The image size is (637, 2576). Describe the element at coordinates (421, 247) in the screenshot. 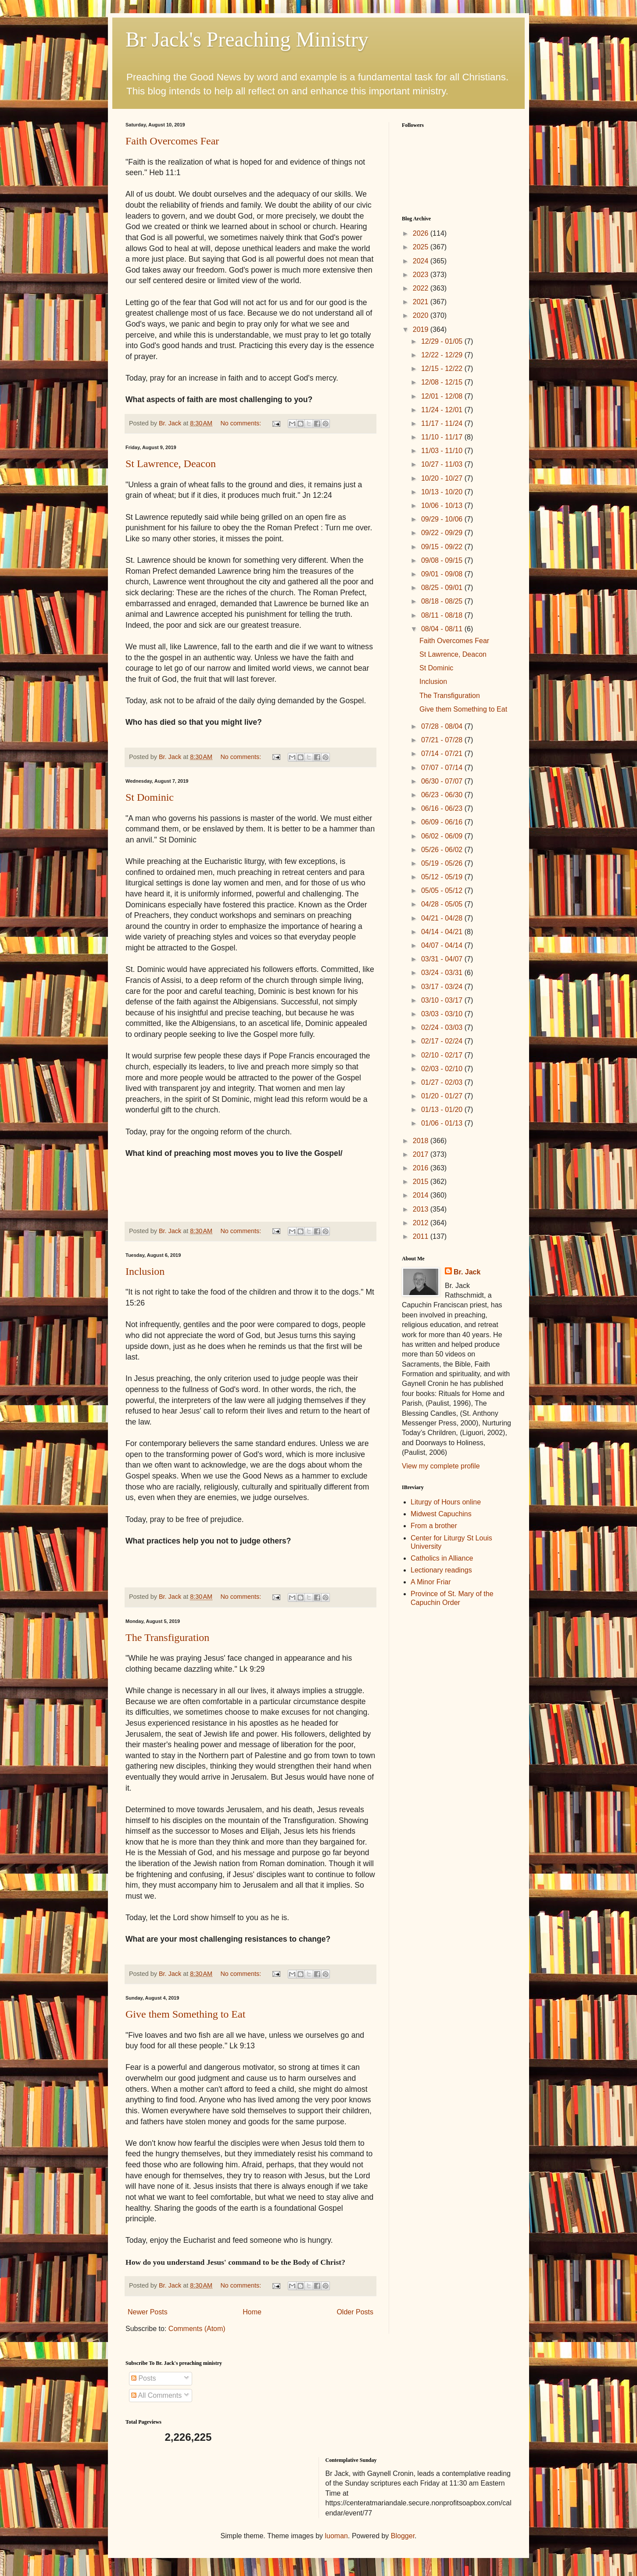

I see `2025` at that location.